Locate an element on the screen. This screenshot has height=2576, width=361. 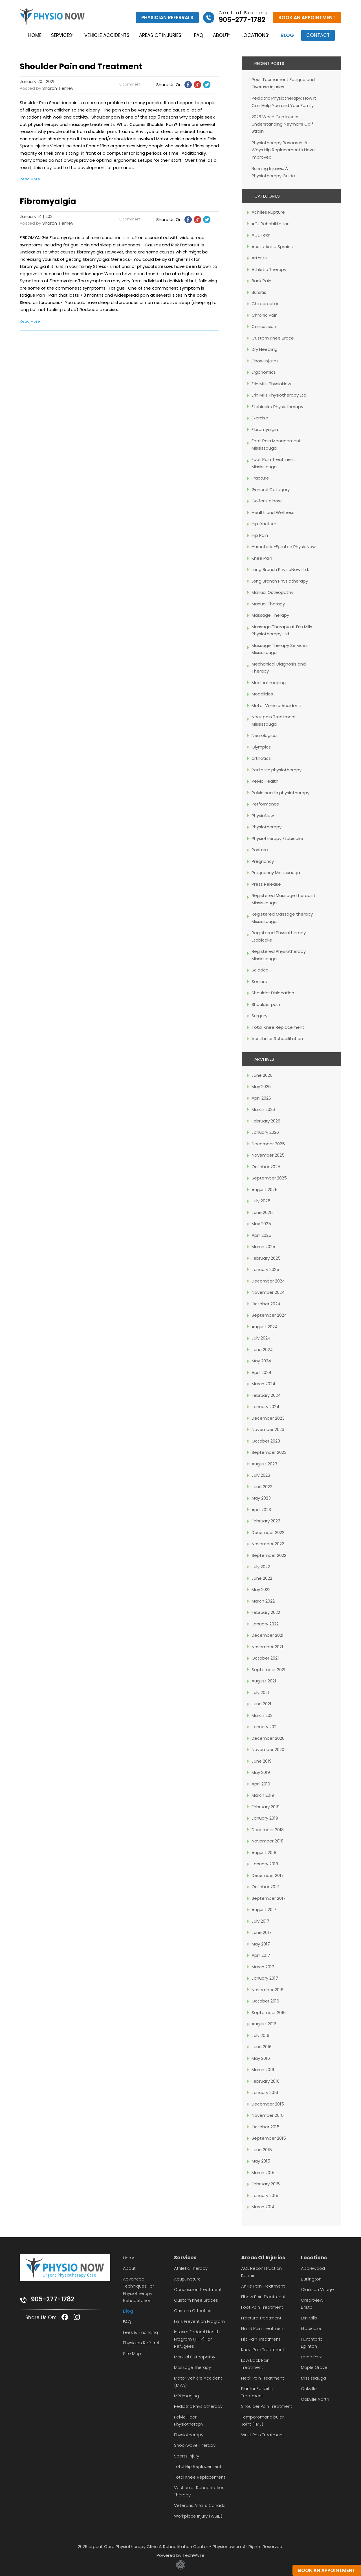
November 2018 is located at coordinates (267, 1841).